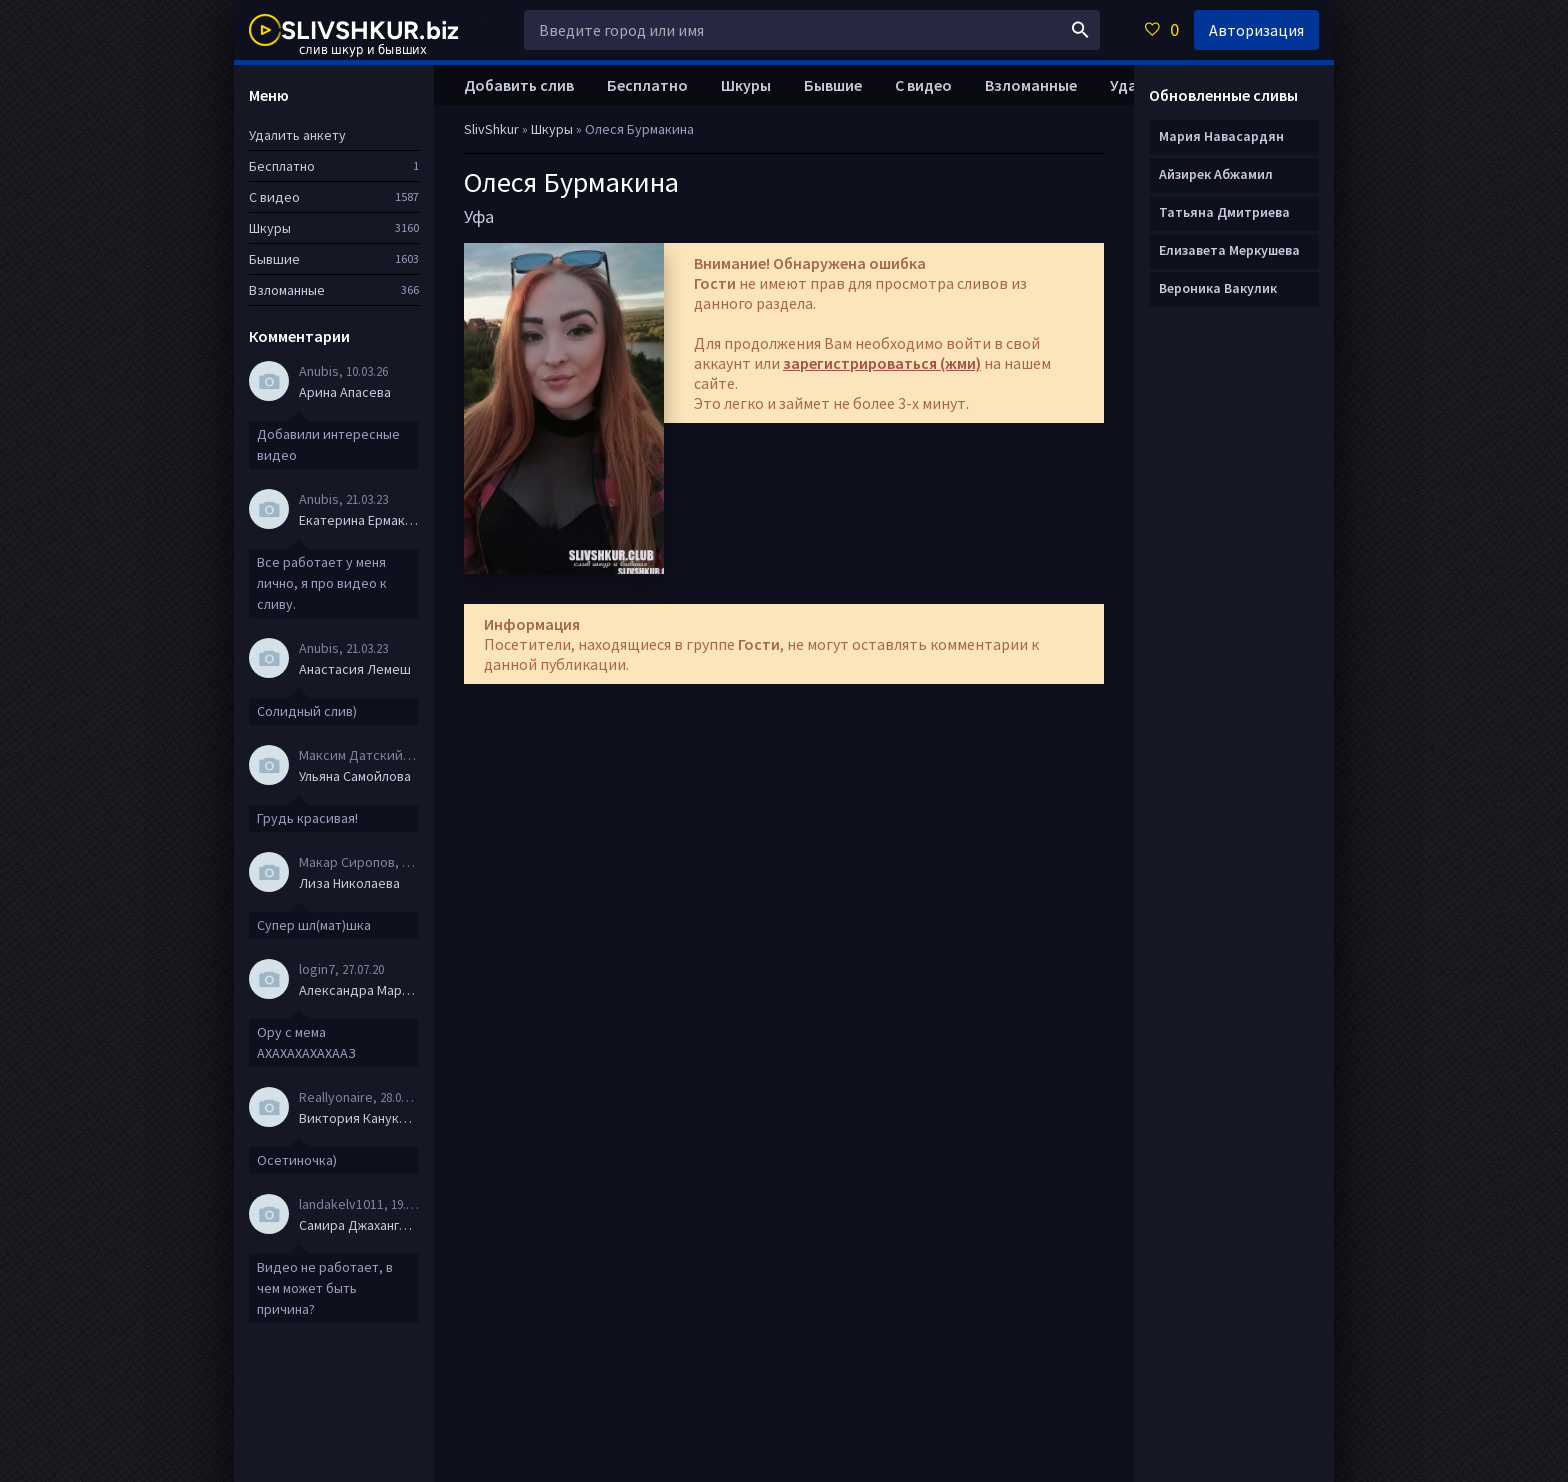 The height and width of the screenshot is (1482, 1568). What do you see at coordinates (746, 85) in the screenshot?
I see `Шкуры` at bounding box center [746, 85].